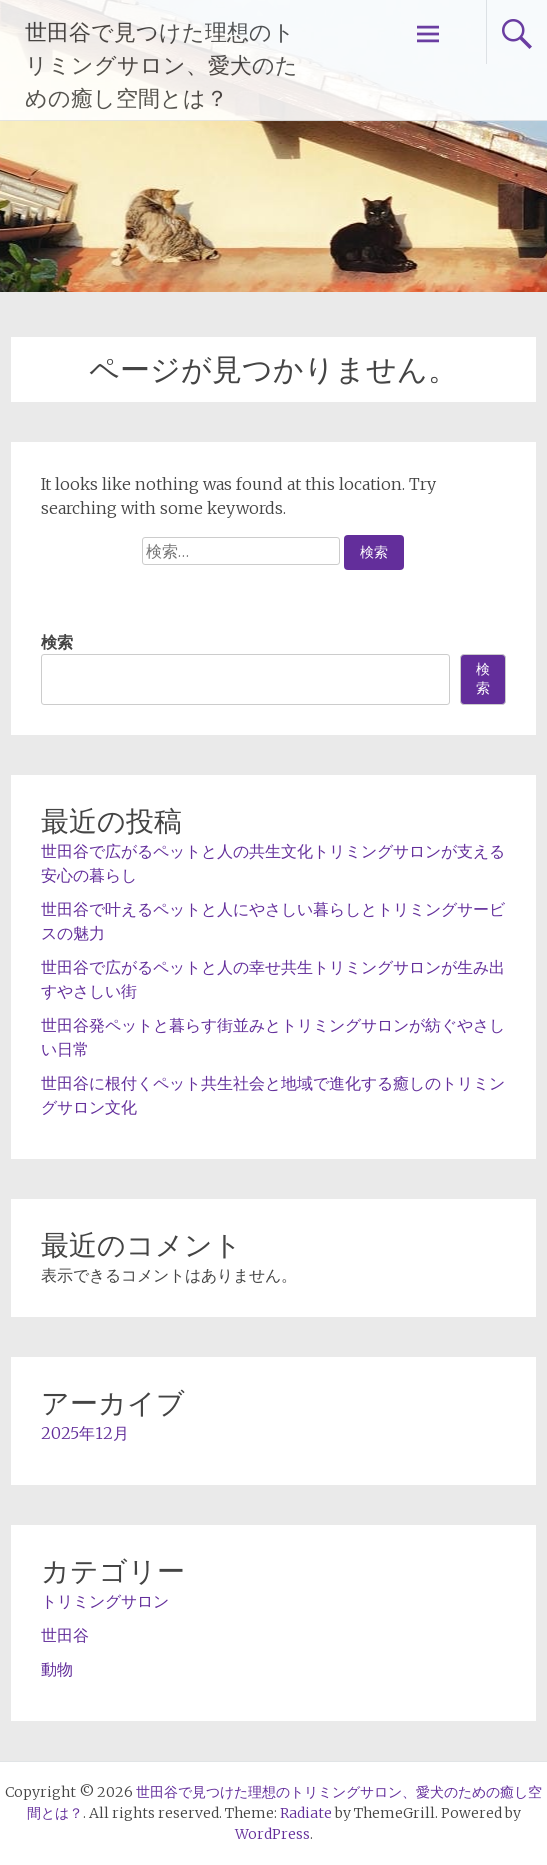  Describe the element at coordinates (161, 65) in the screenshot. I see `世田谷で見つけた理想のトリミングサロン、愛犬のための癒し空間とは？` at that location.